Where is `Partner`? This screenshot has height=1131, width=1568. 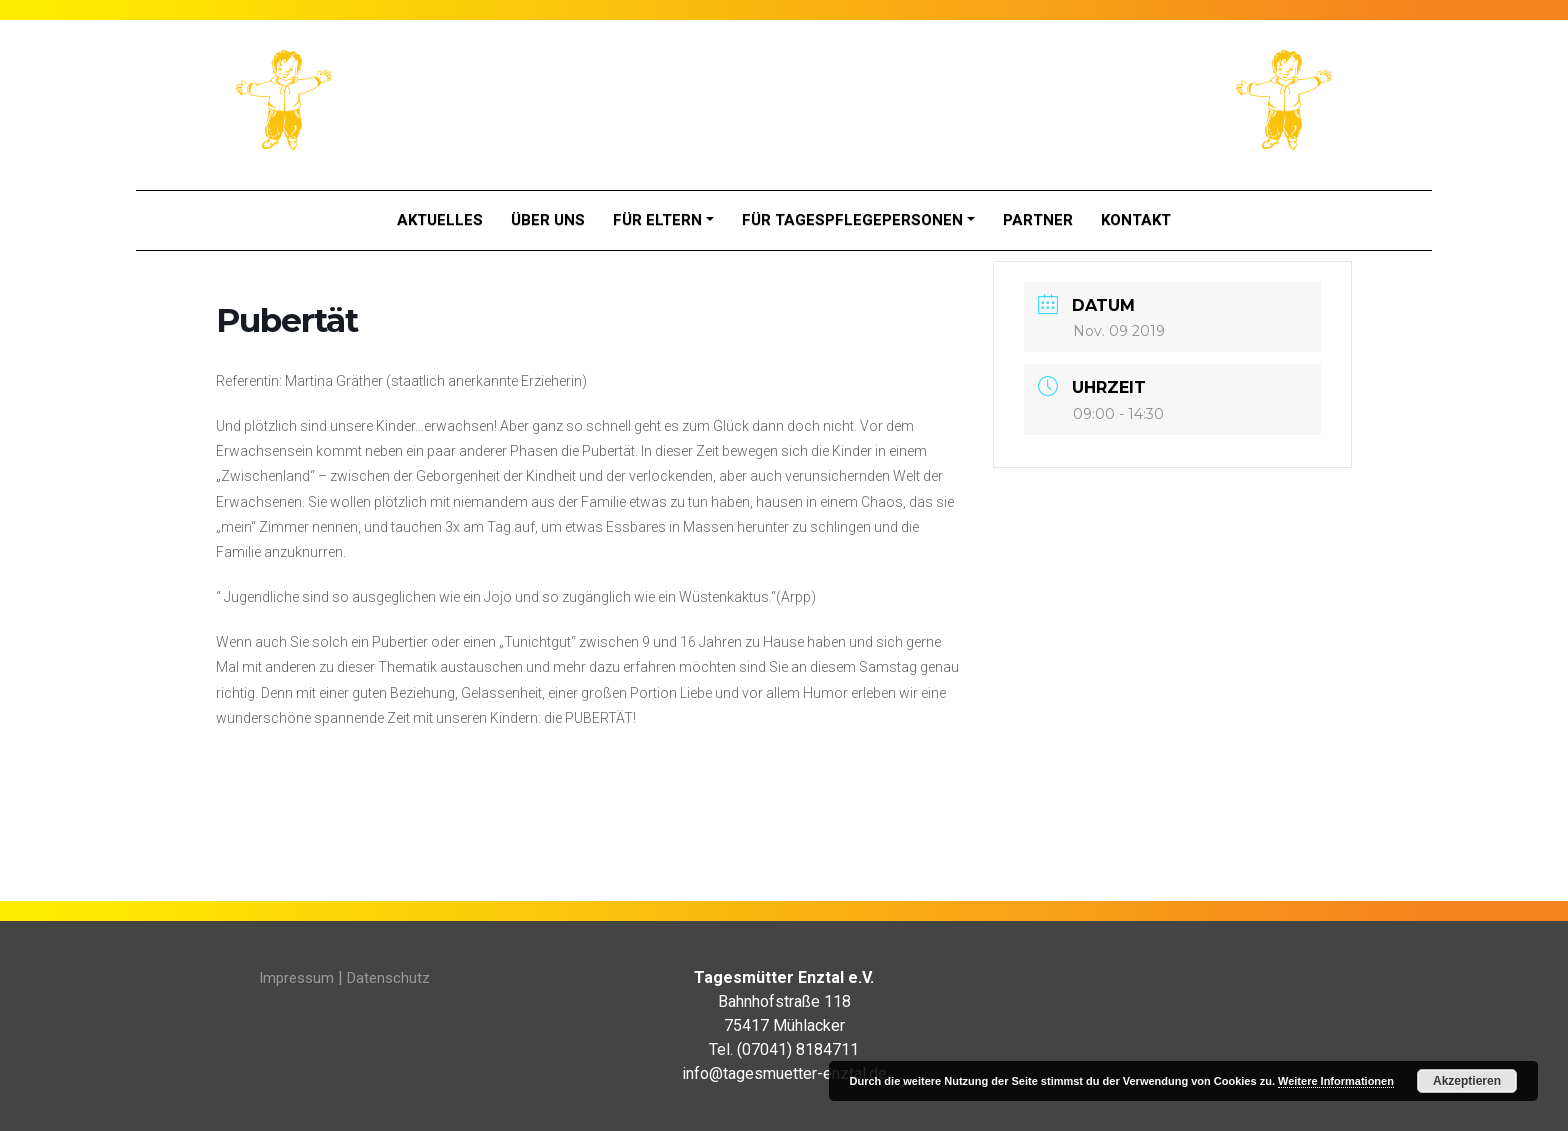 Partner is located at coordinates (1038, 220).